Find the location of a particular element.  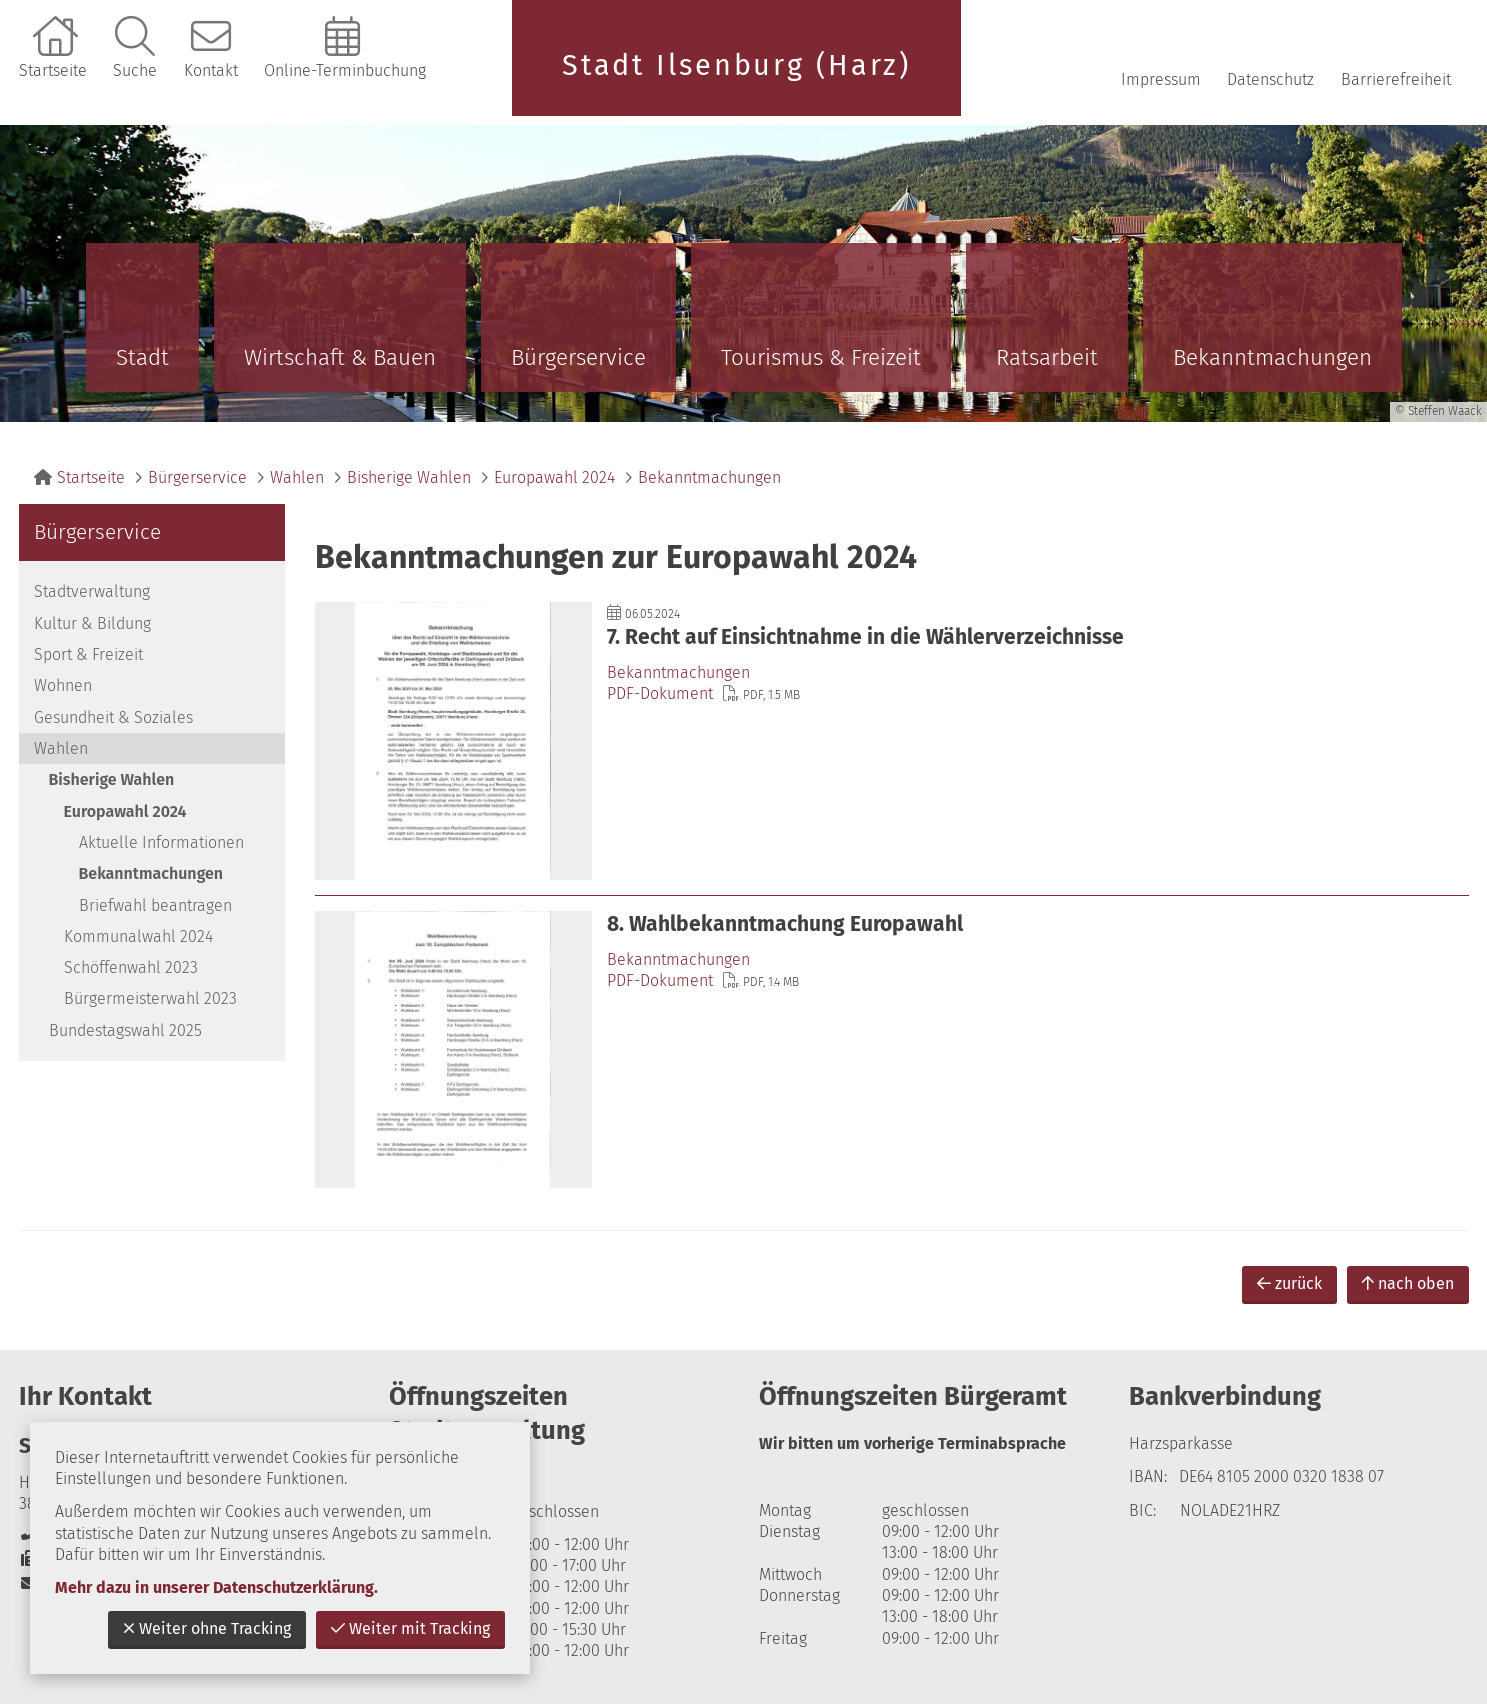

Bürgerservice is located at coordinates (578, 357).